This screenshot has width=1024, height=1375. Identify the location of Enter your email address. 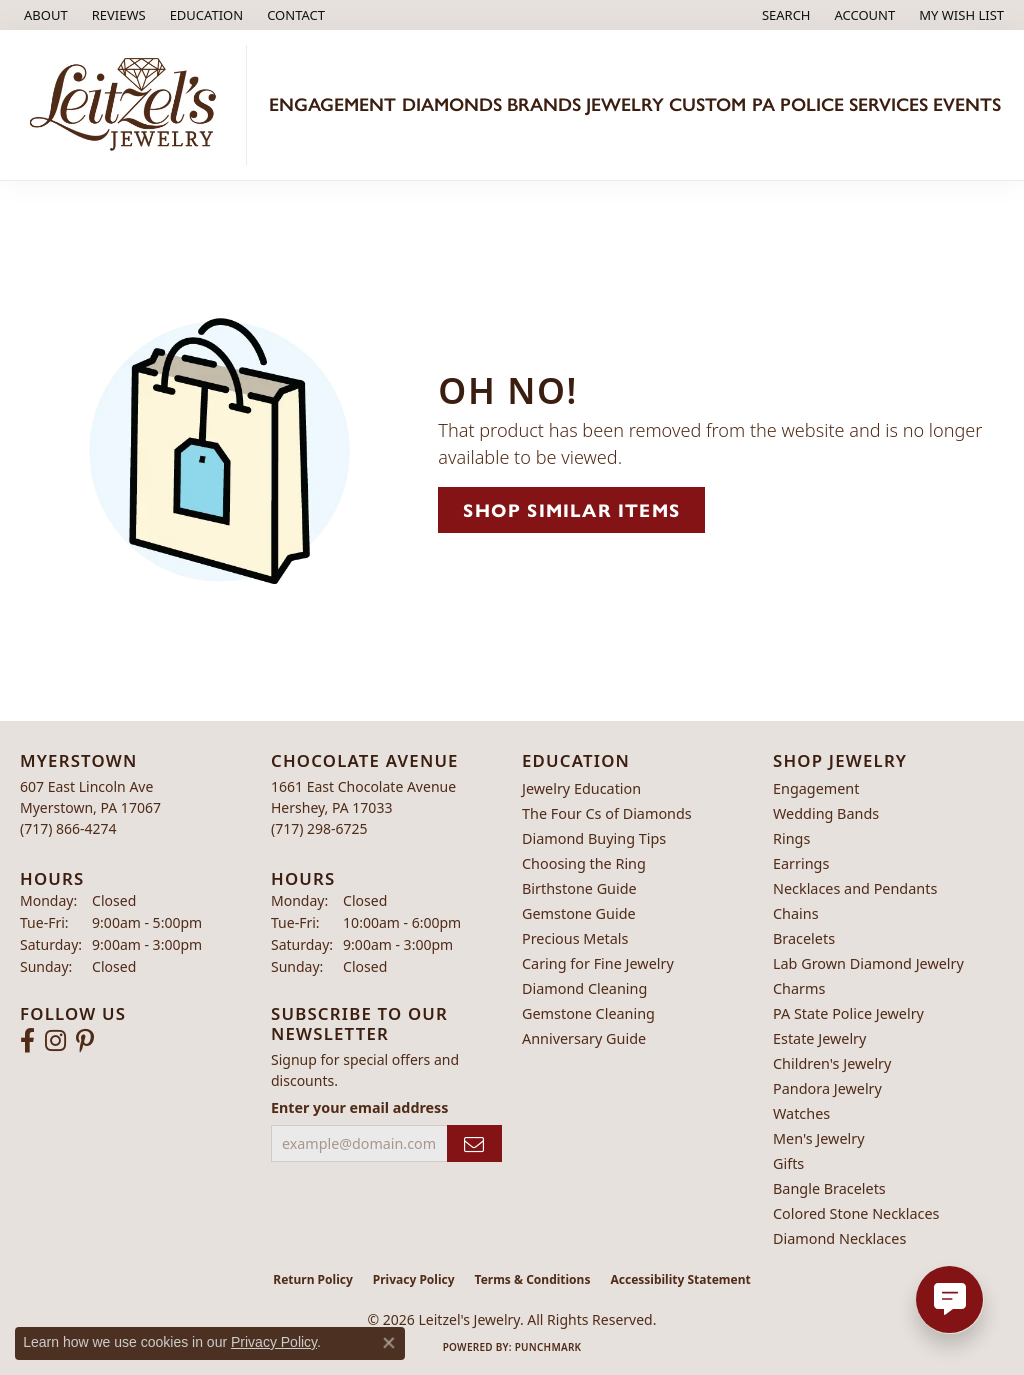
(359, 1107).